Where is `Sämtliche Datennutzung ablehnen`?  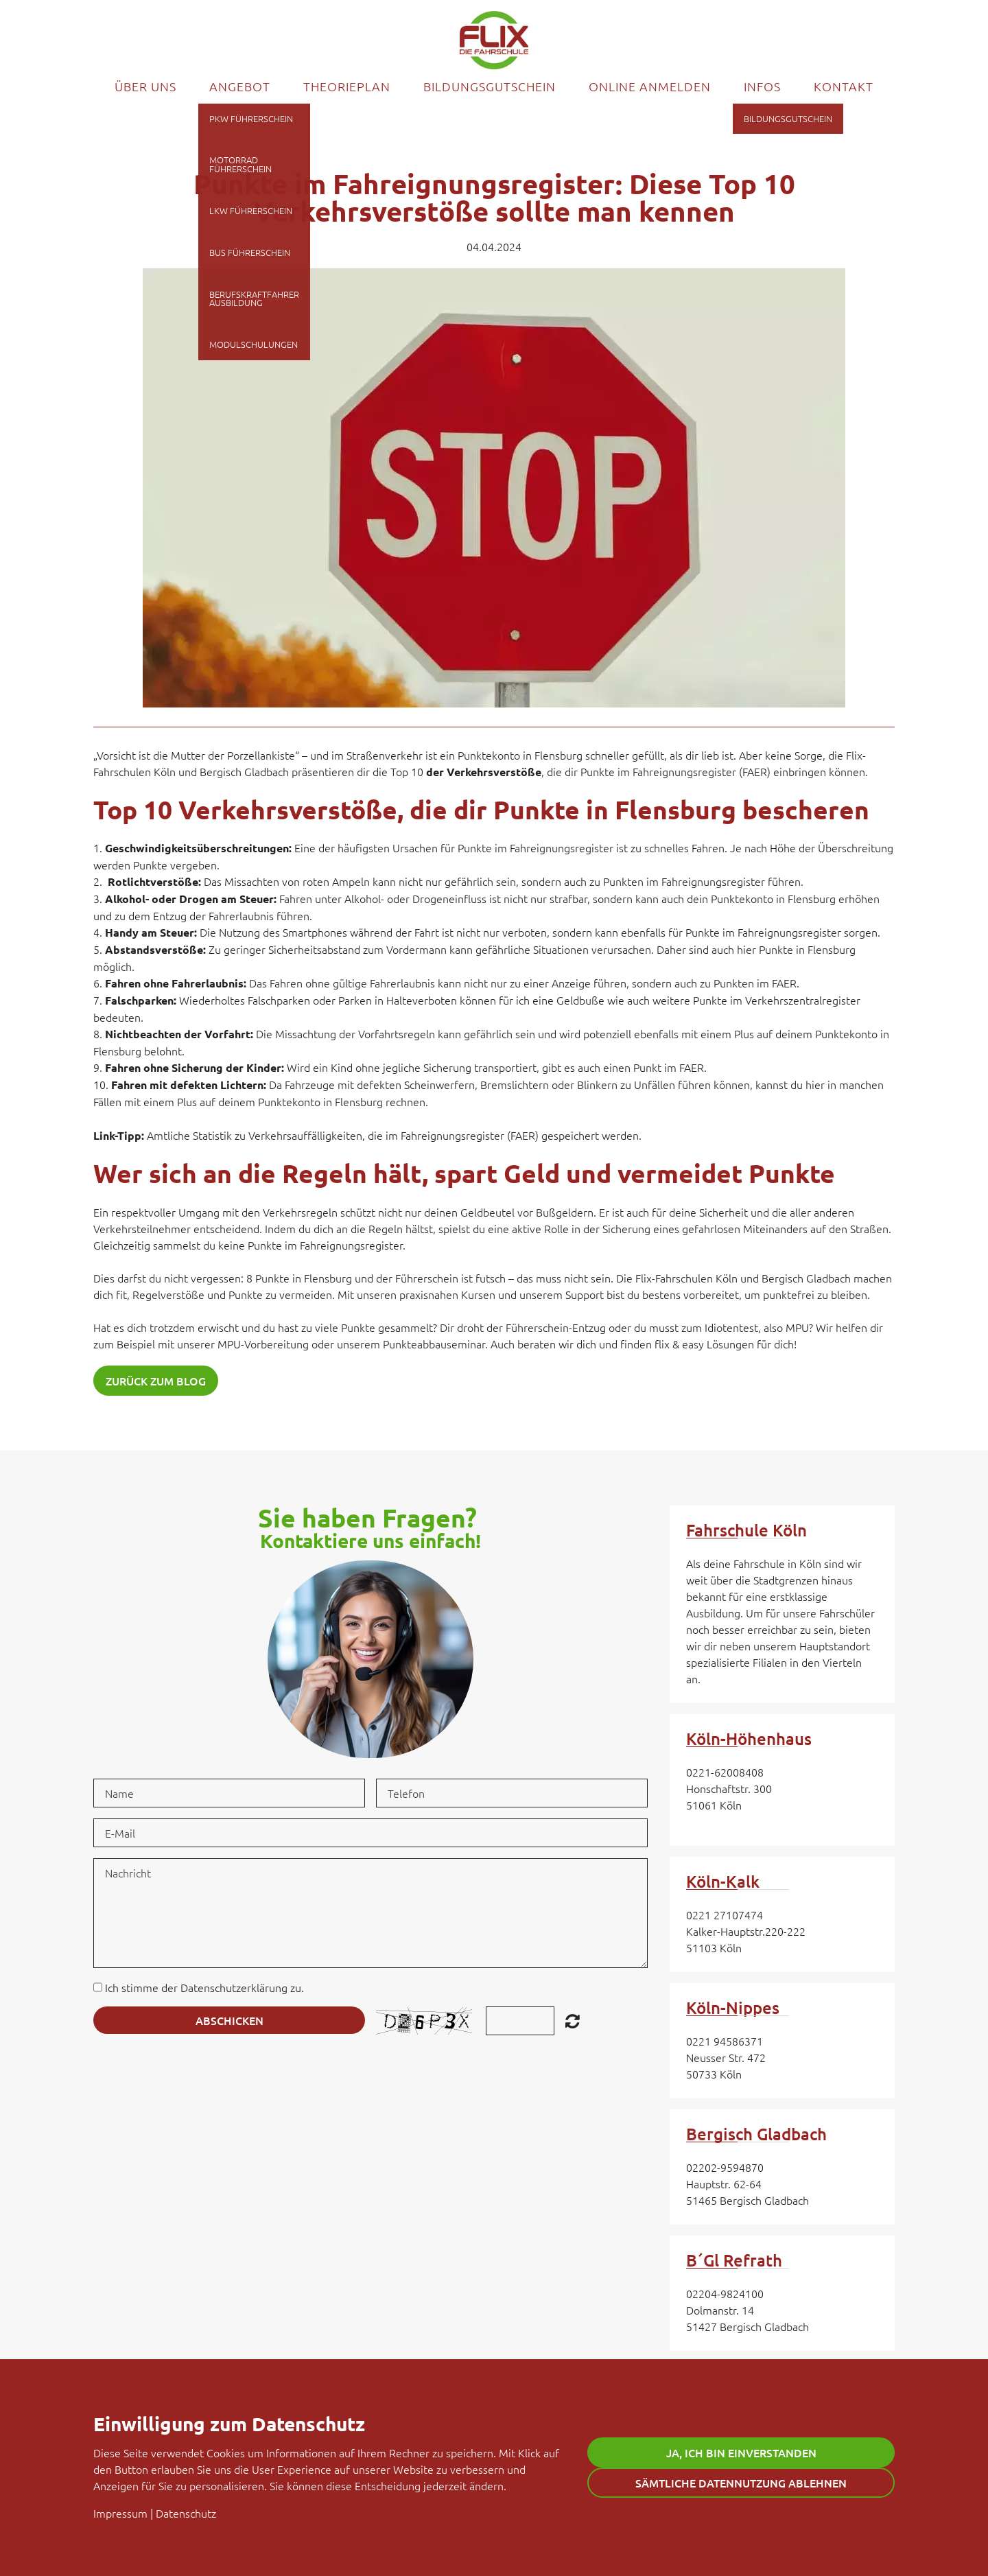
Sämtliche Datennutzung ablehnen is located at coordinates (741, 2482).